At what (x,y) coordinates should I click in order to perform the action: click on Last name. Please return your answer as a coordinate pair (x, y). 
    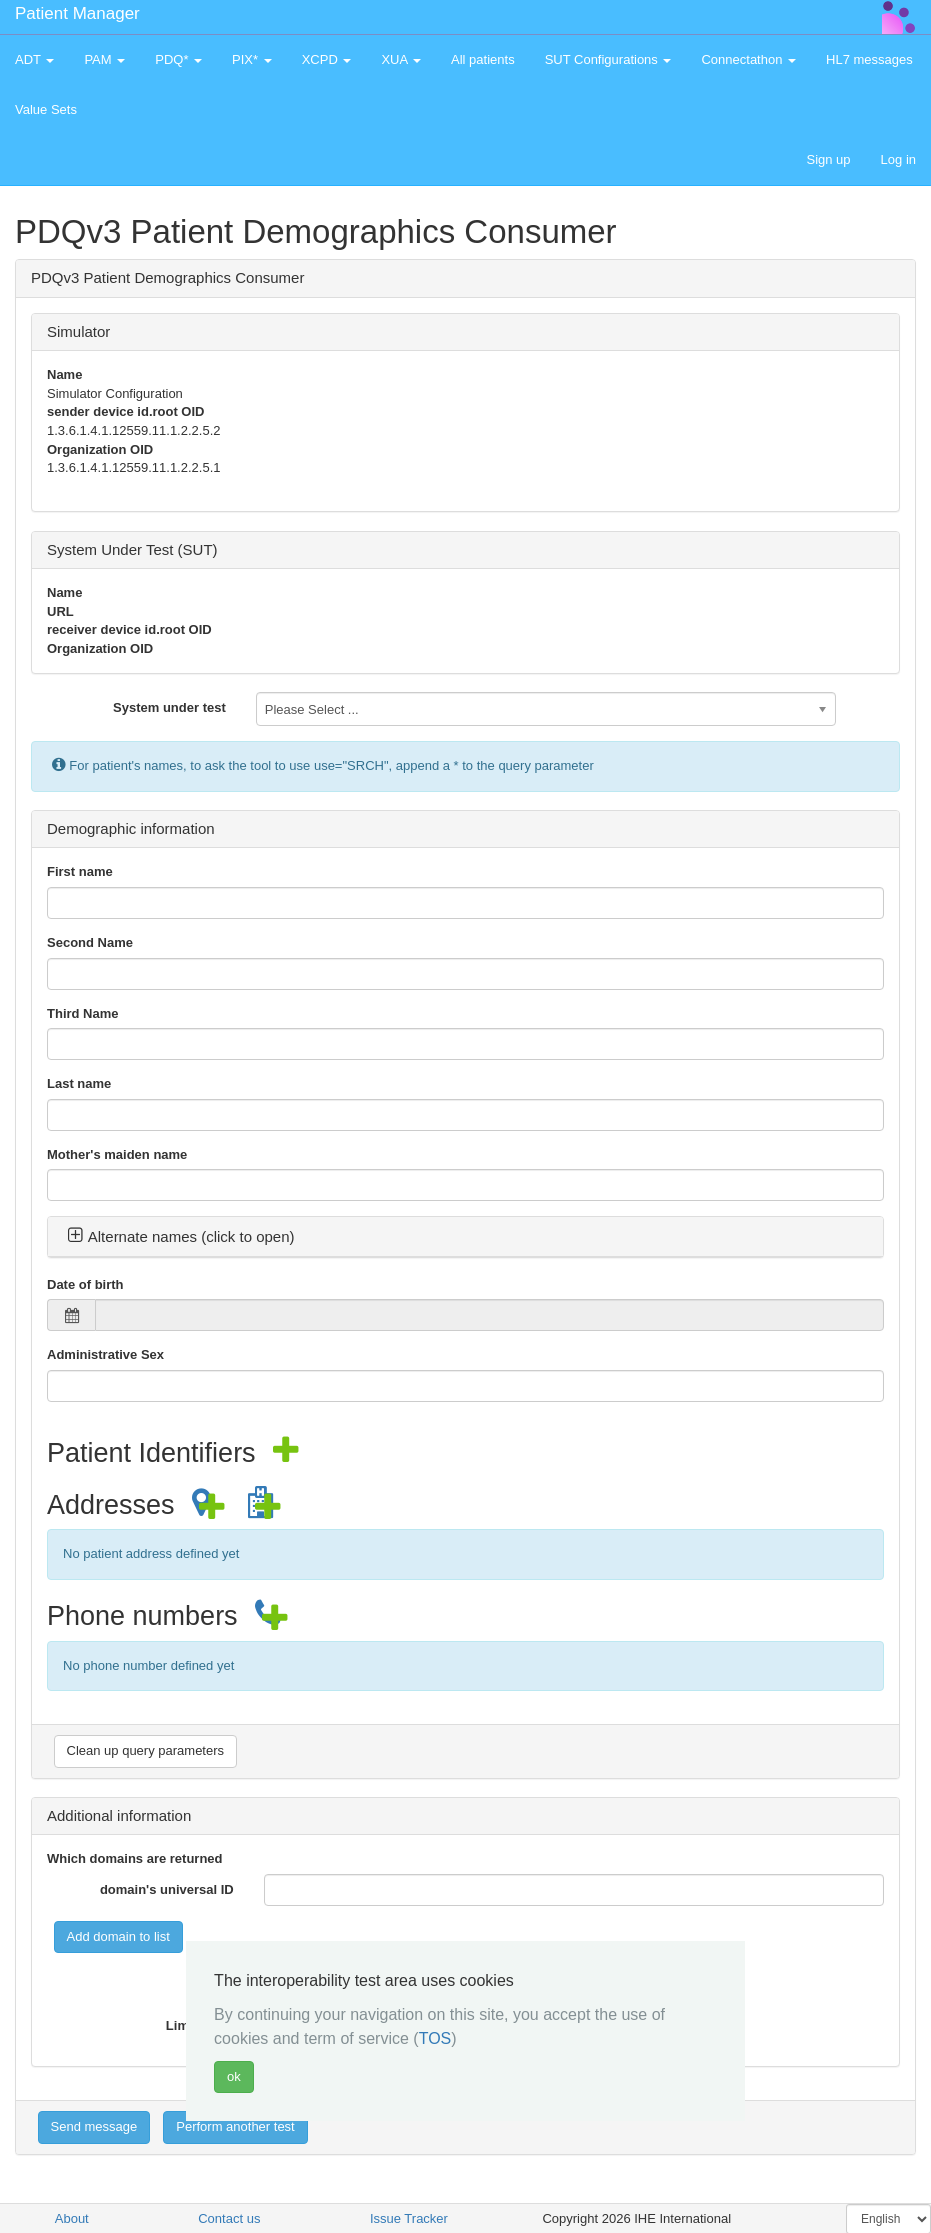
    Looking at the image, I should click on (79, 1083).